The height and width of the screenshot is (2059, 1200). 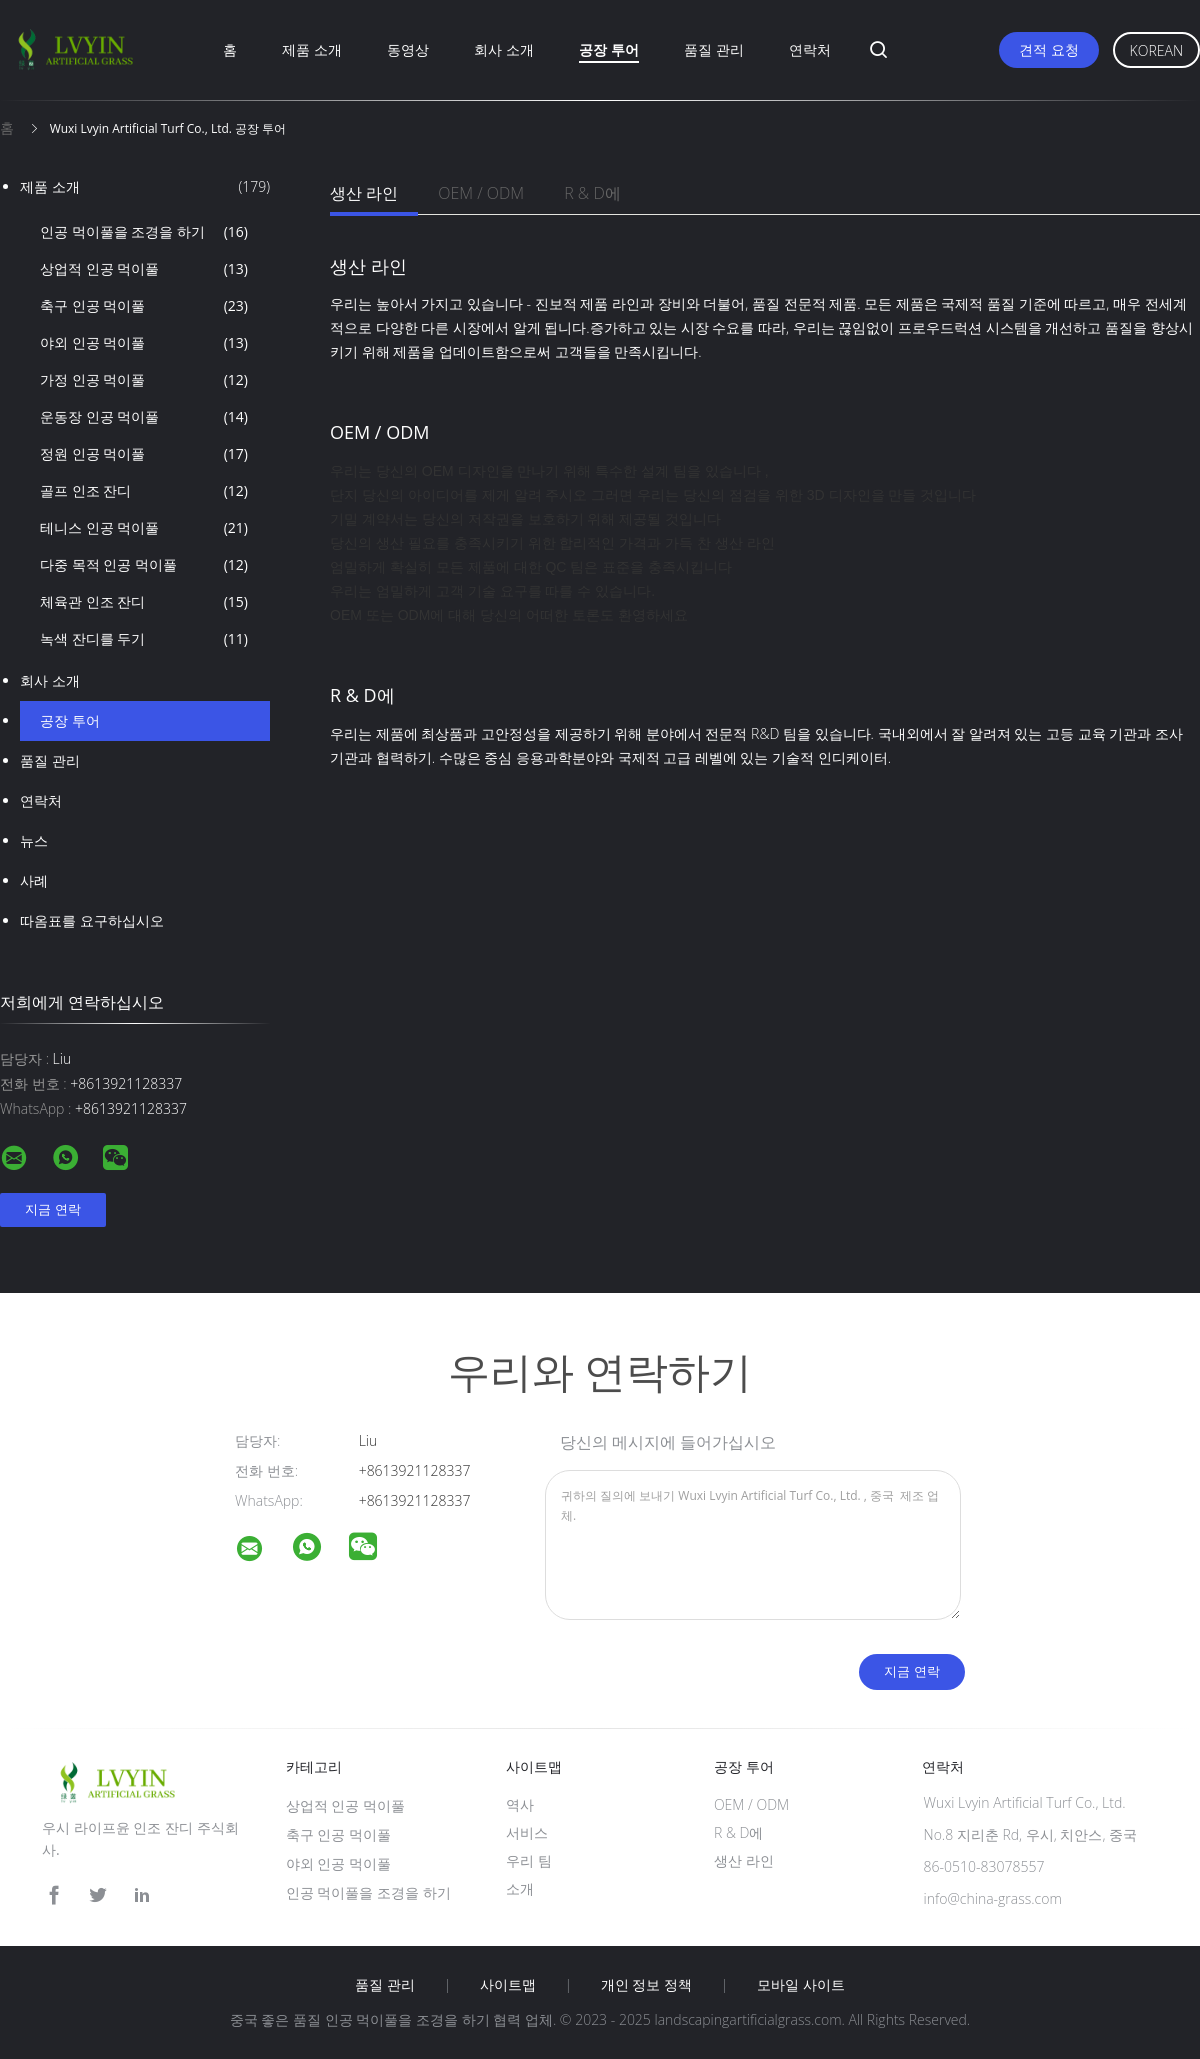 I want to click on 운동장 인공 먹이풀, so click(x=144, y=417).